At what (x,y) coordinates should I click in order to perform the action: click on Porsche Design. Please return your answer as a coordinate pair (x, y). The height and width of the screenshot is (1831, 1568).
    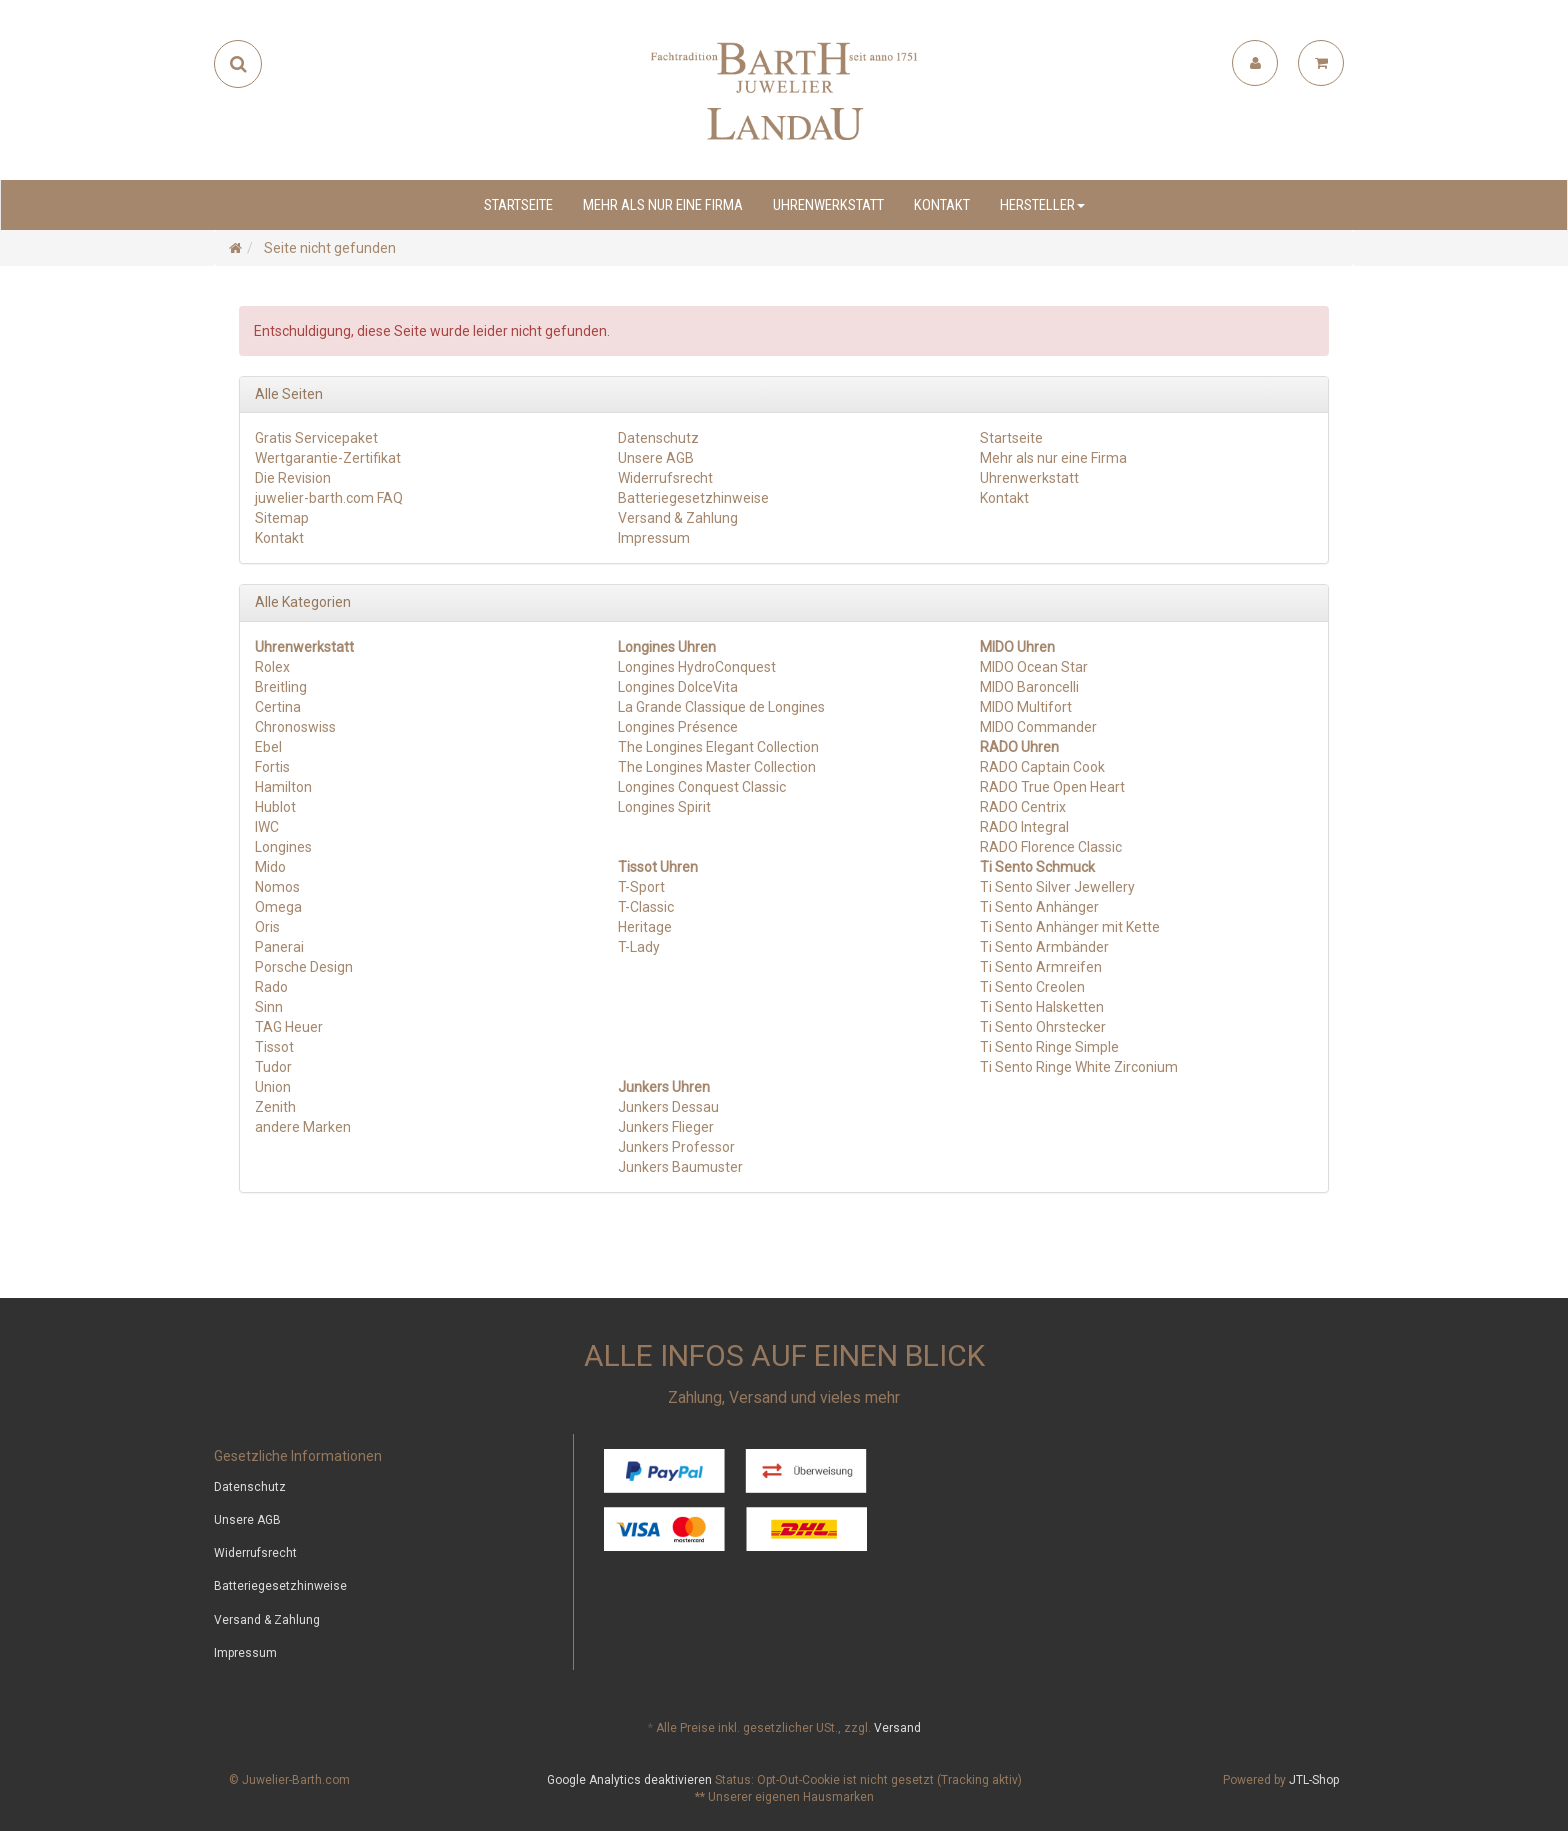
    Looking at the image, I should click on (304, 967).